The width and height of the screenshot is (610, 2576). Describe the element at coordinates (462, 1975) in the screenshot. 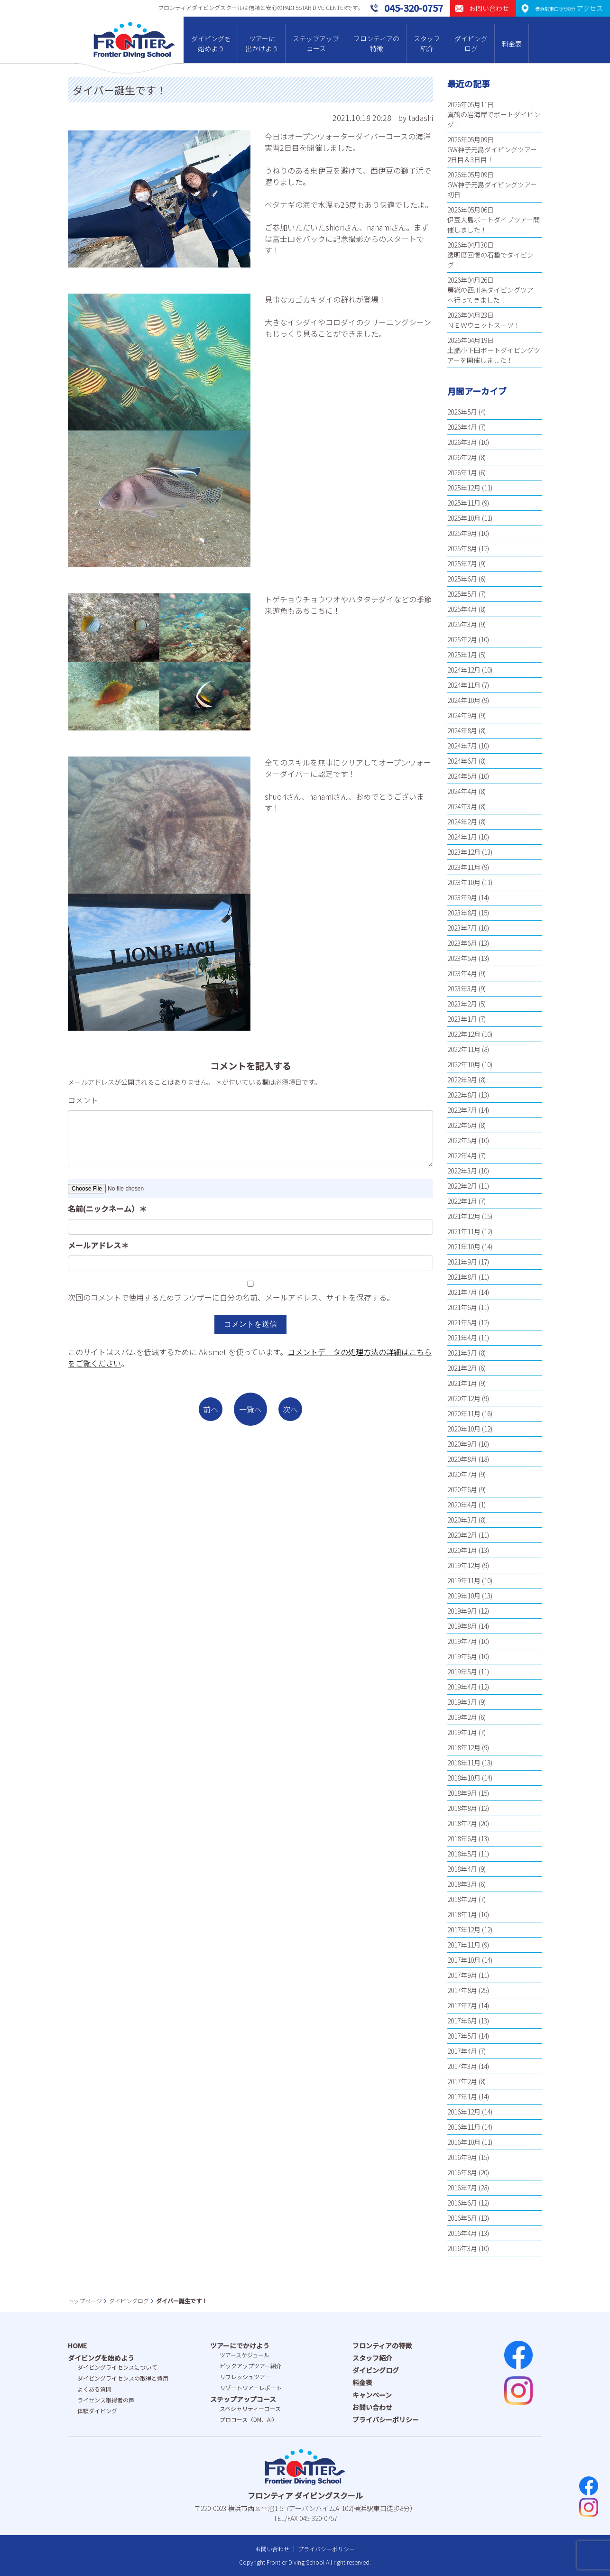

I see `2017年9月` at that location.